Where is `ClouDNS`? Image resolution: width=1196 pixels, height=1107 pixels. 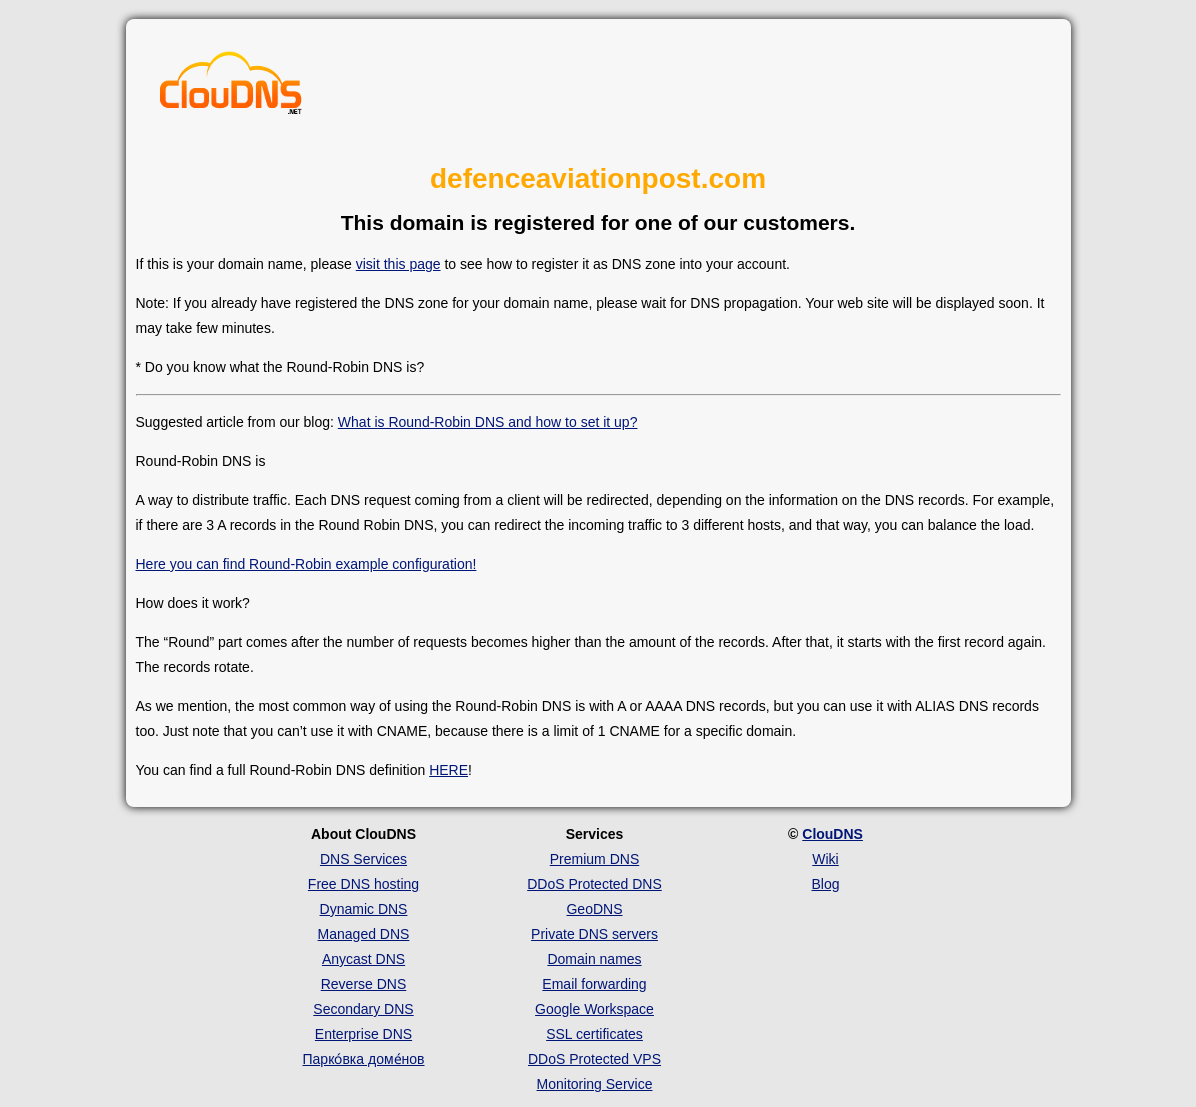
ClouDNS is located at coordinates (832, 834).